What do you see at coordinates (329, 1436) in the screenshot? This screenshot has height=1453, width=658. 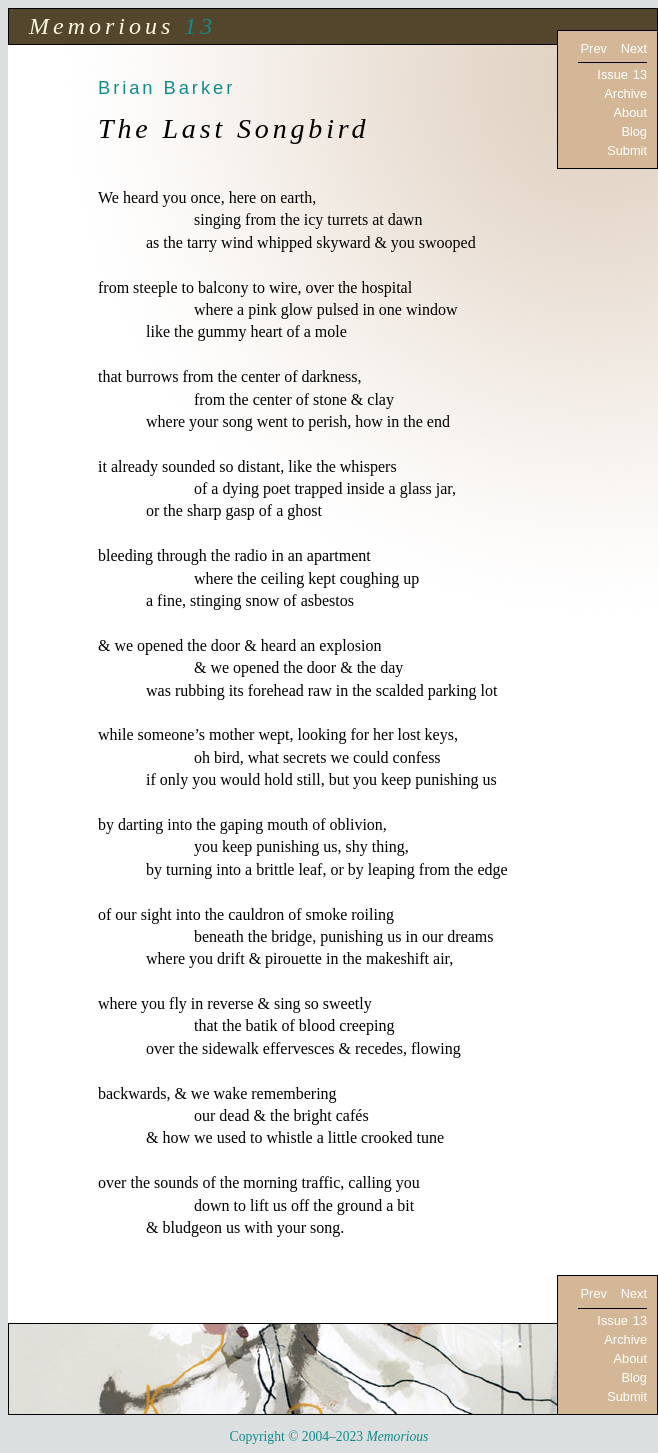 I see `Copyright © 2004–2023` at bounding box center [329, 1436].